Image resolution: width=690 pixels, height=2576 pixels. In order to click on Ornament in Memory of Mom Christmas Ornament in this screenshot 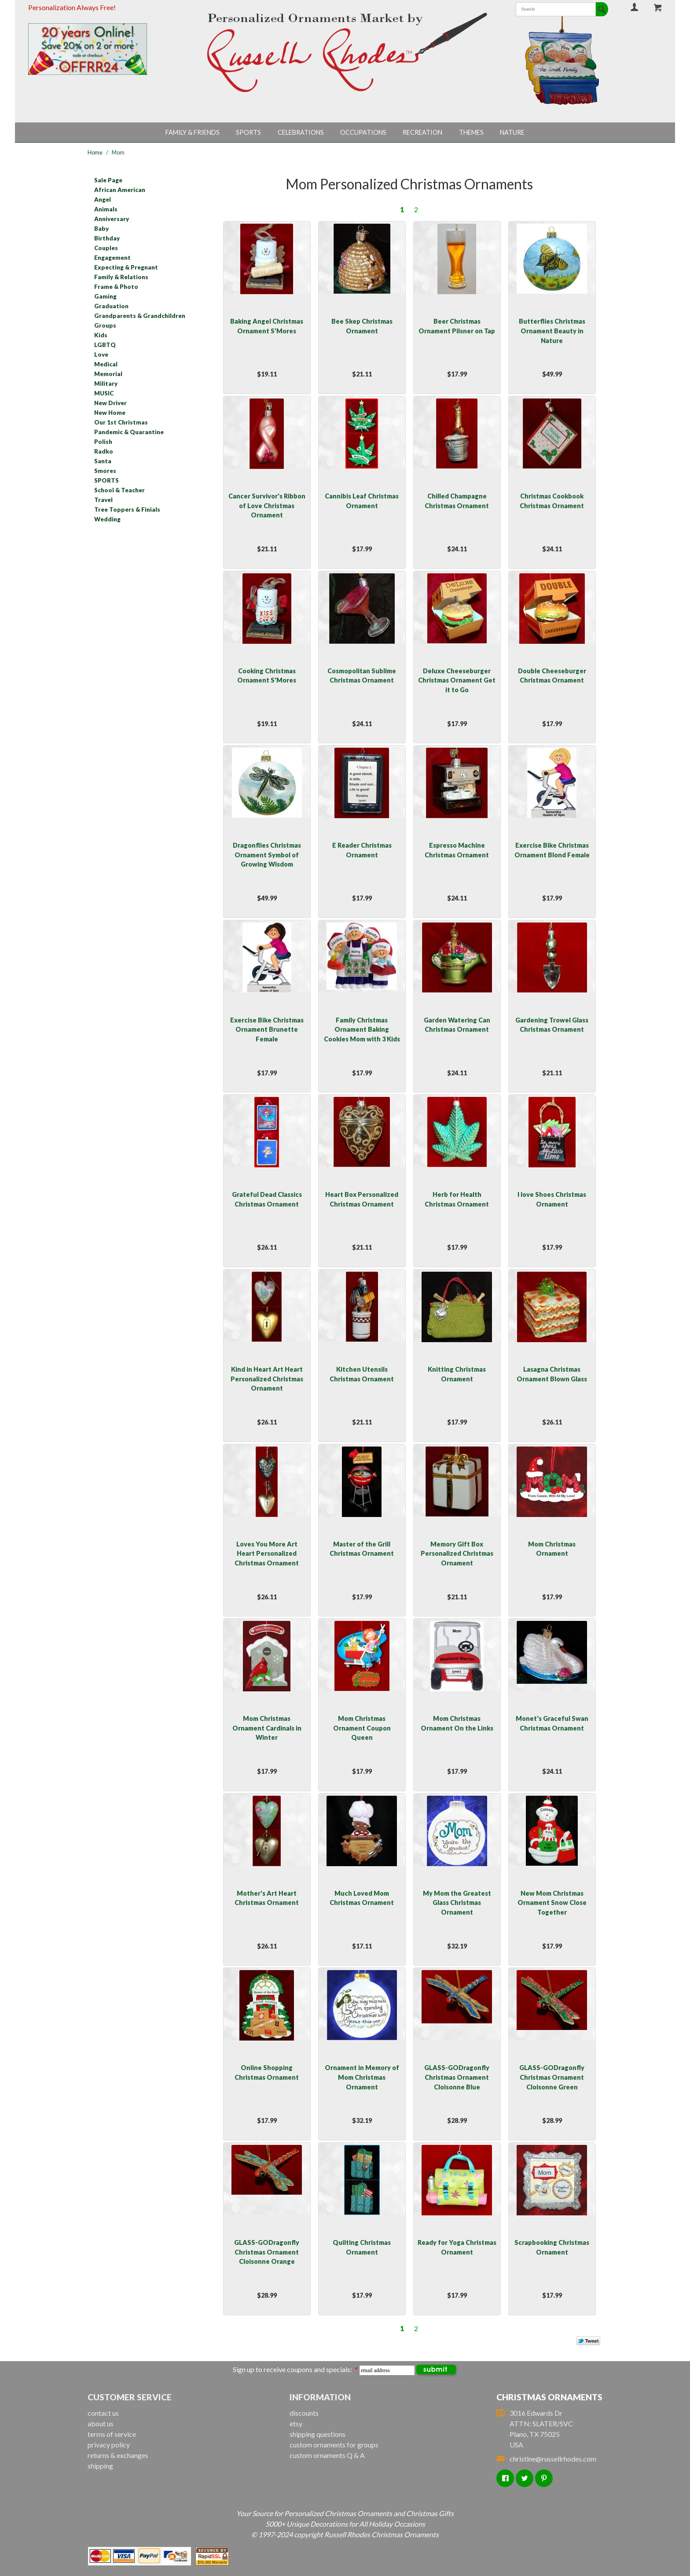, I will do `click(362, 2077)`.